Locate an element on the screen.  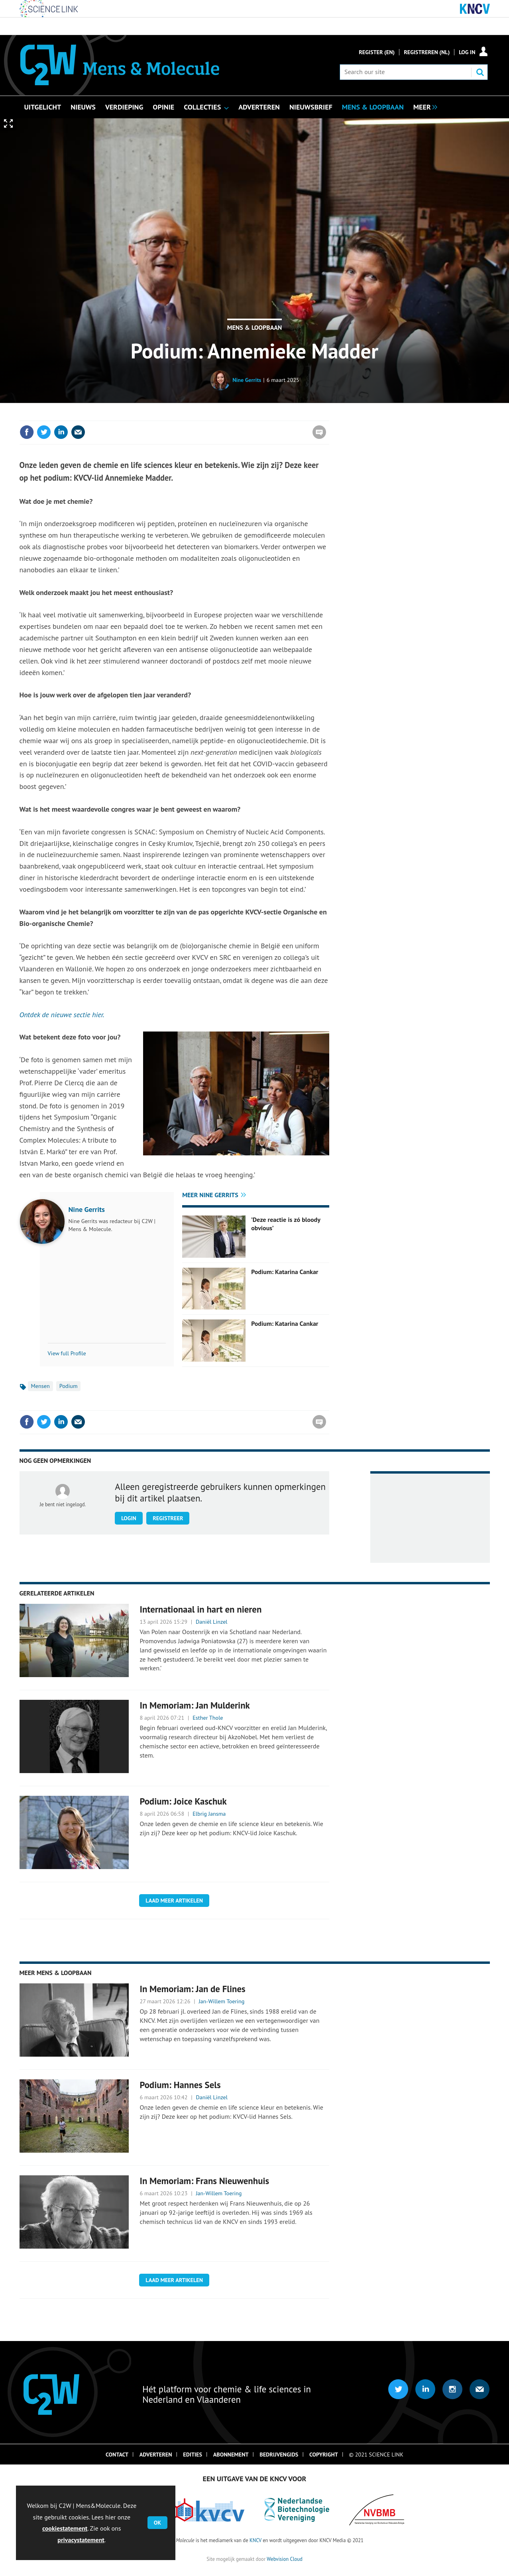
Jan-Willem Toering is located at coordinates (221, 2001).